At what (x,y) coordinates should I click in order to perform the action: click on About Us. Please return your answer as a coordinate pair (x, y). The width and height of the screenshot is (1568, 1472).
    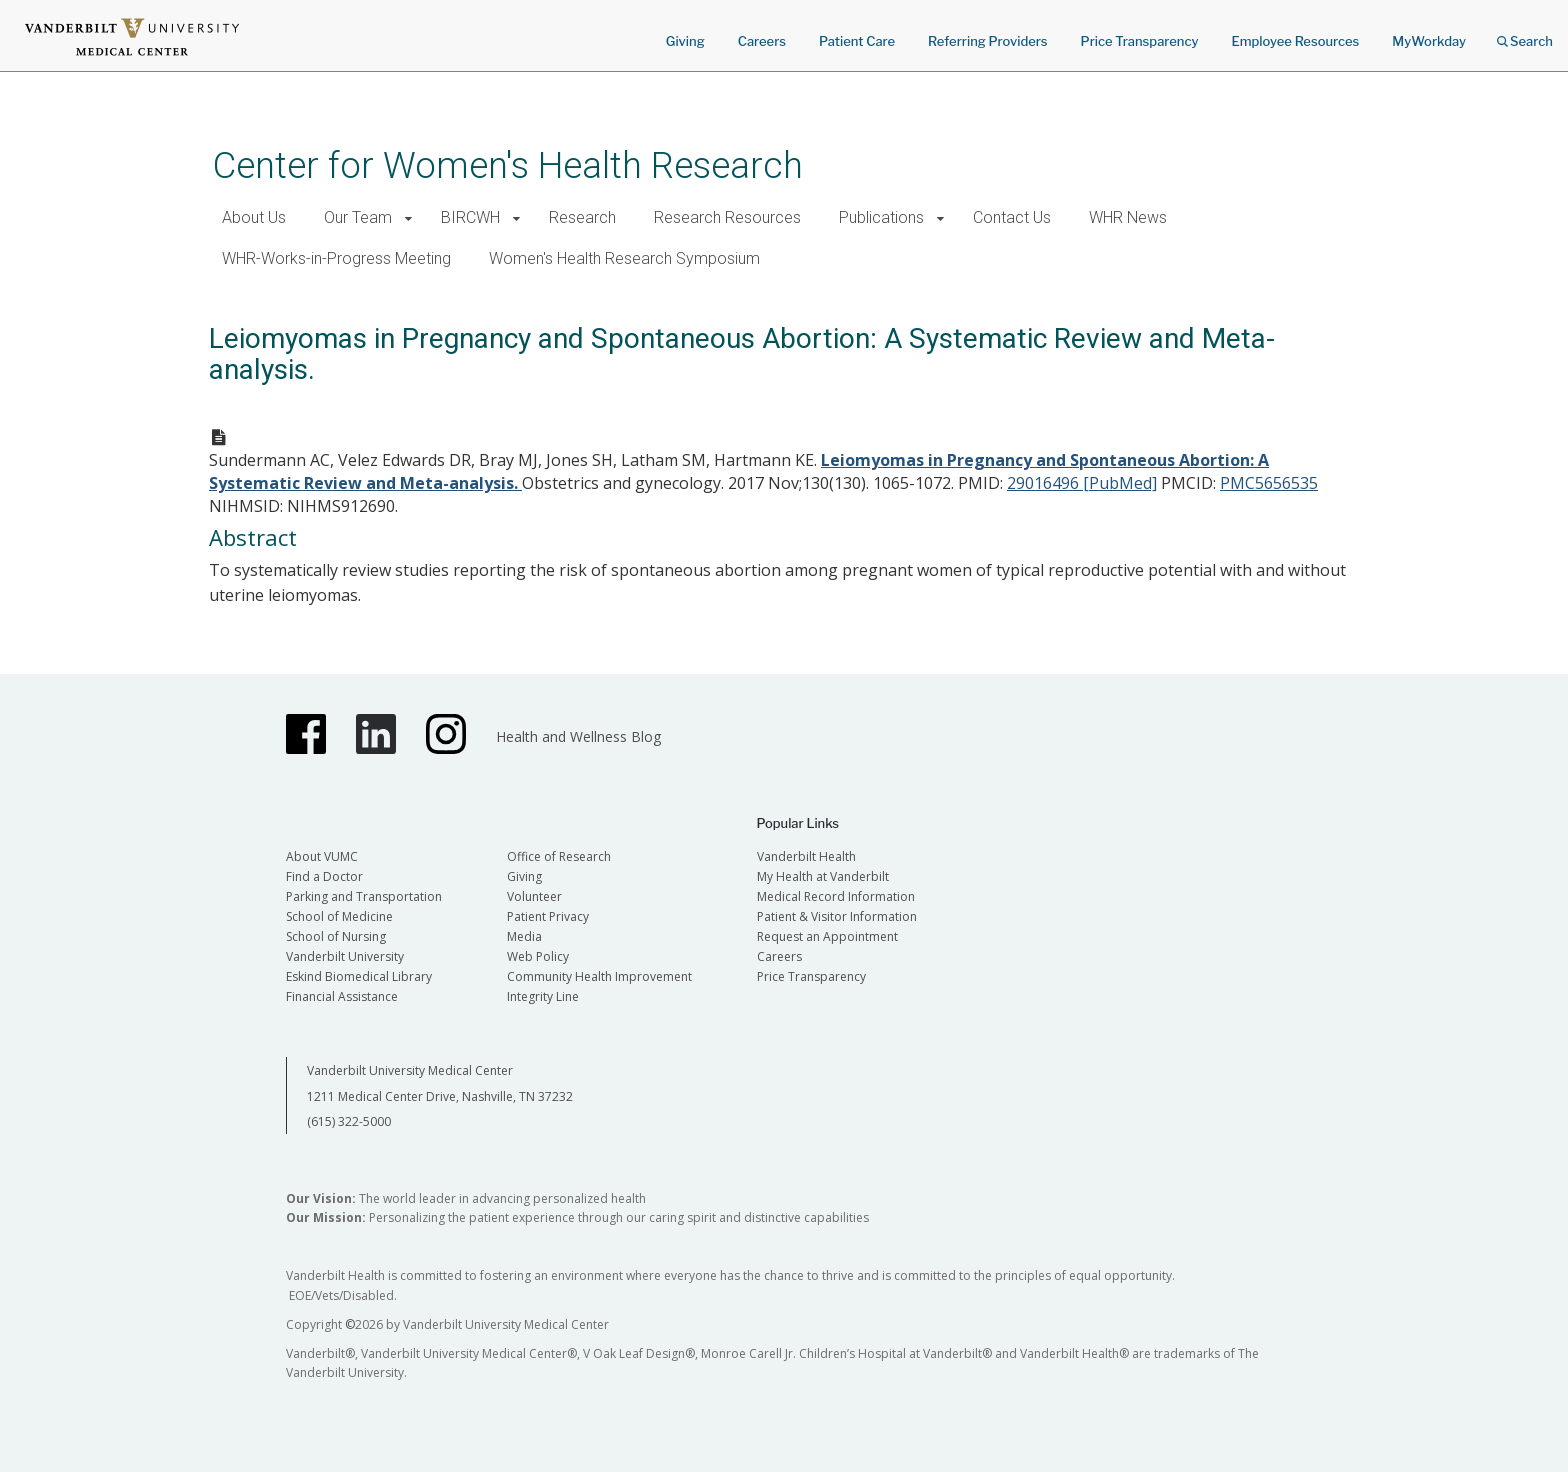
    Looking at the image, I should click on (254, 217).